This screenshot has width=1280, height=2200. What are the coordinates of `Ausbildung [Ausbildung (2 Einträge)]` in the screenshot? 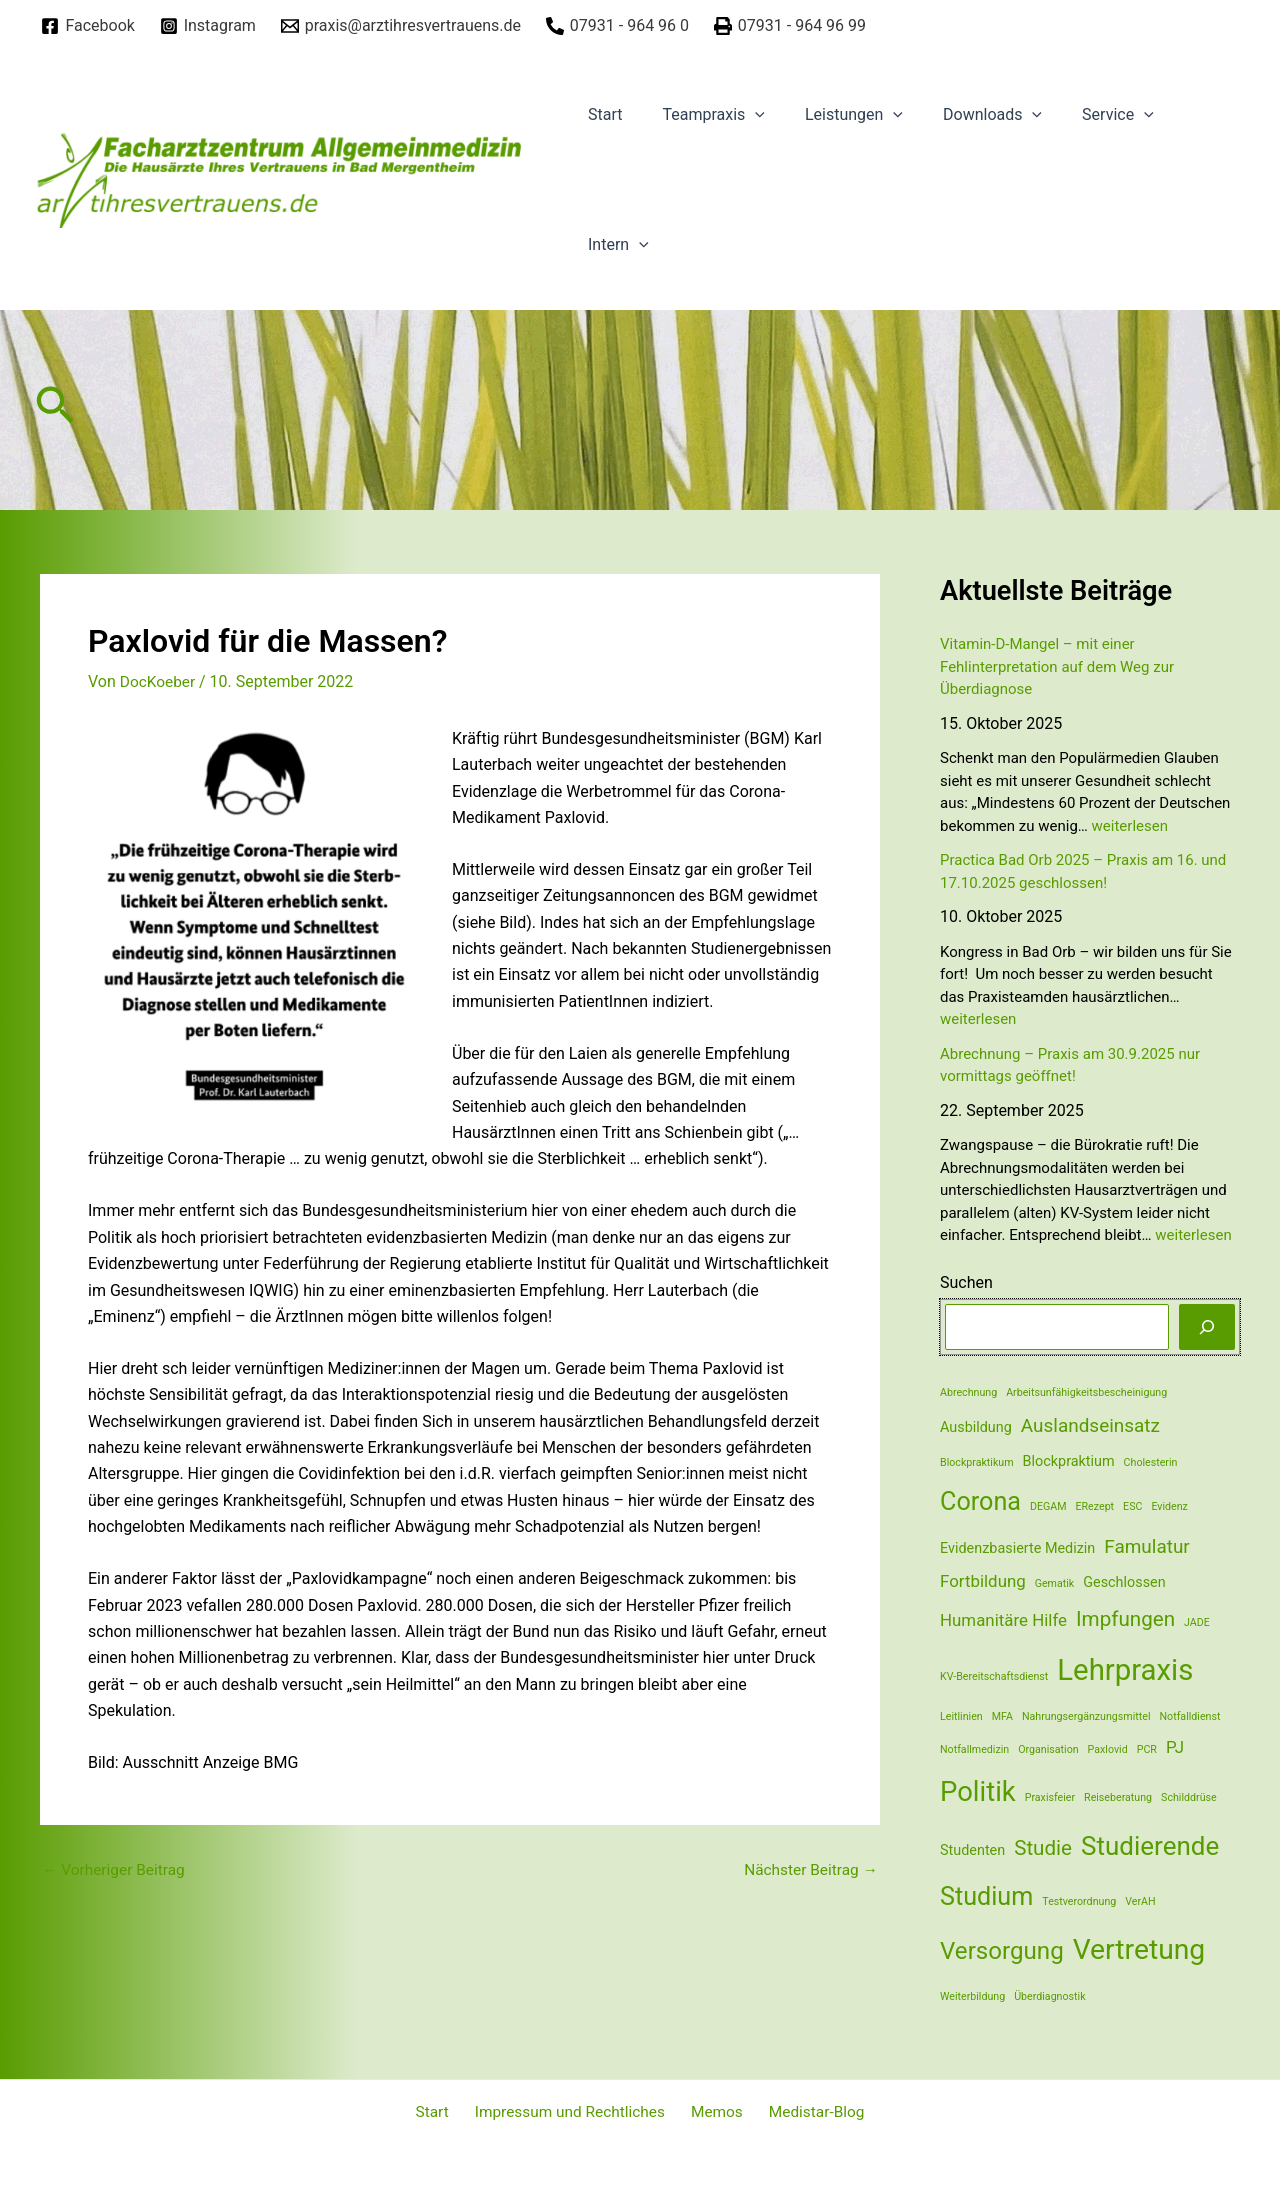 It's located at (976, 1427).